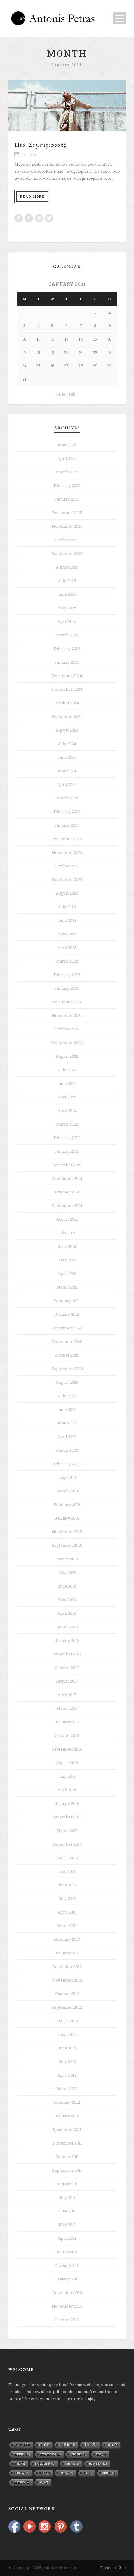  Describe the element at coordinates (67, 838) in the screenshot. I see `December 2023` at that location.